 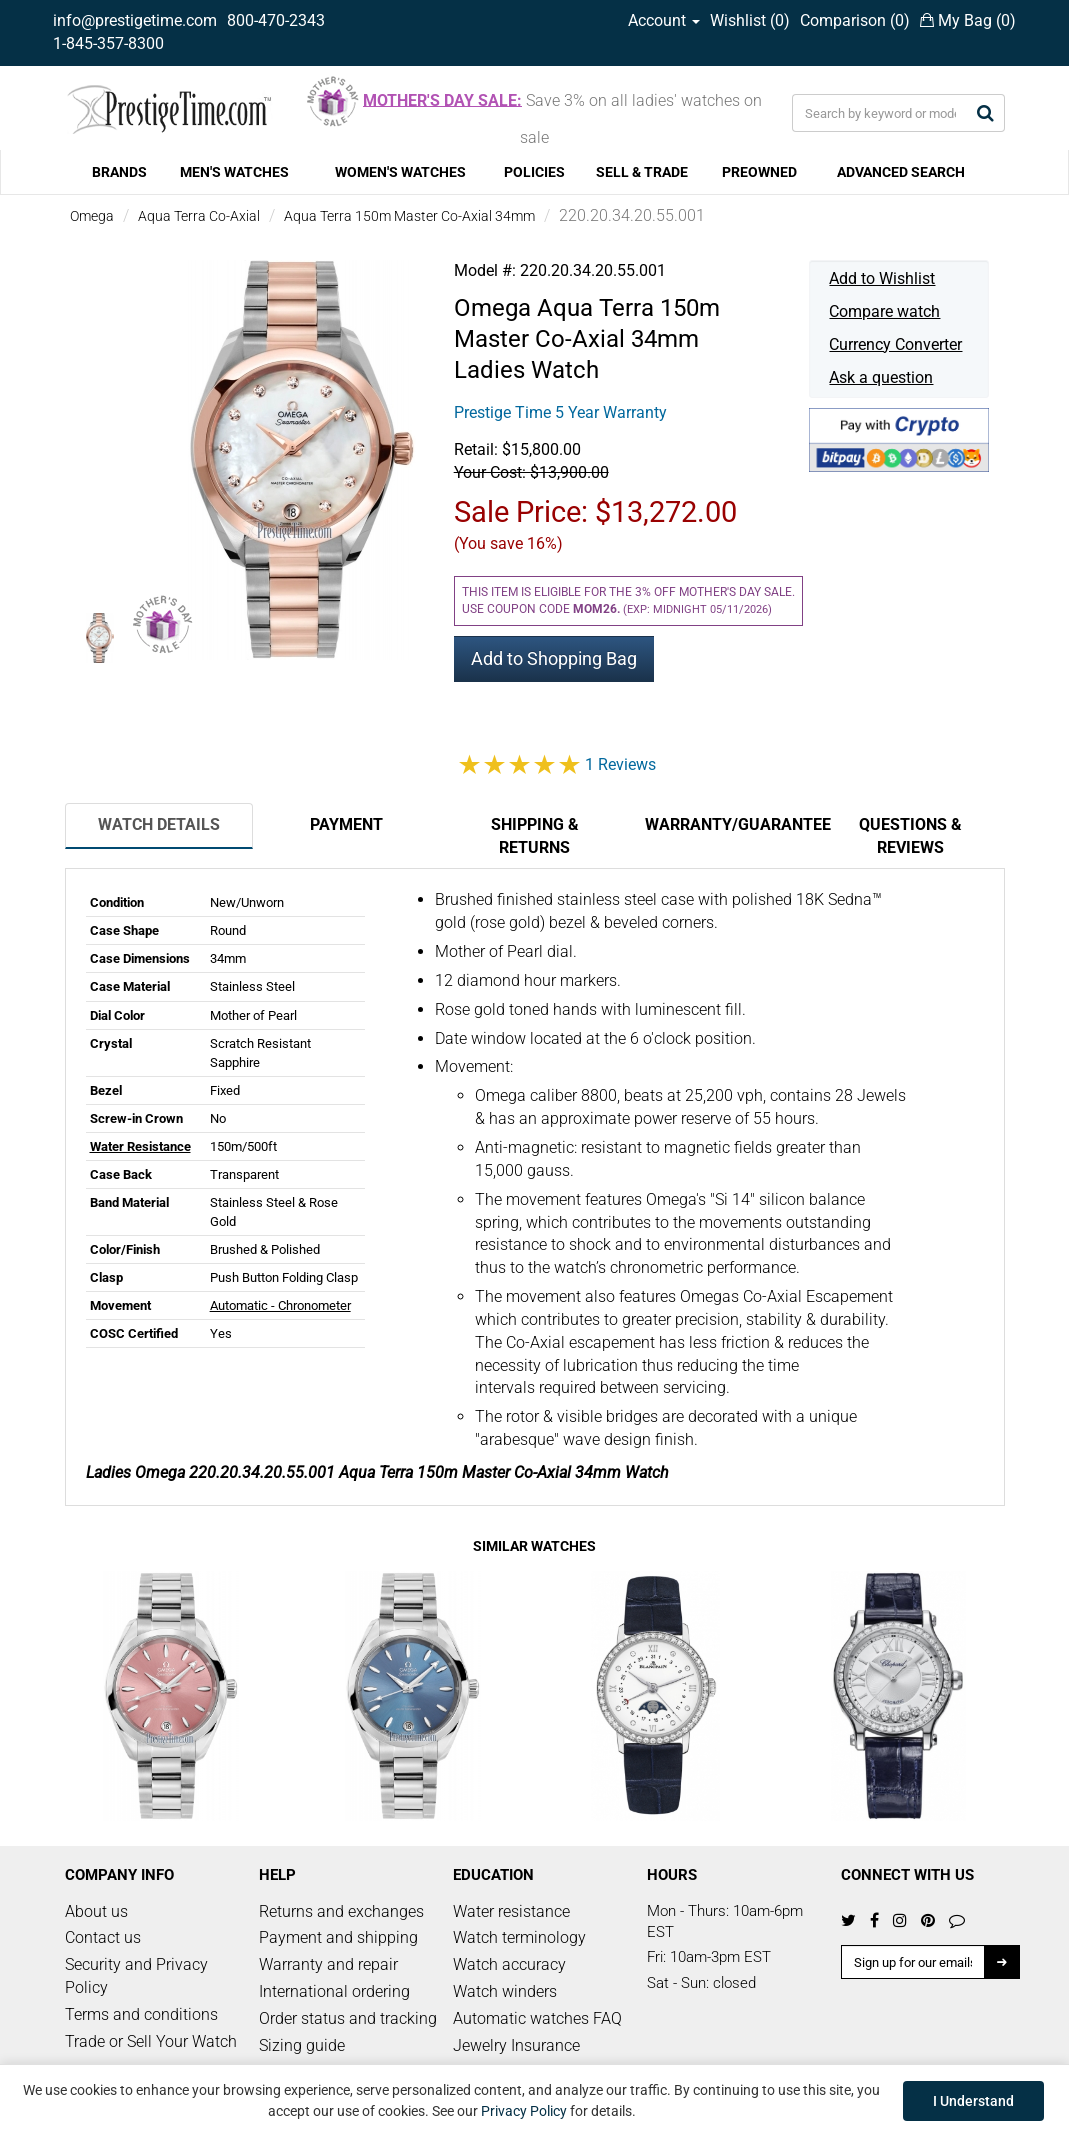 I want to click on Watch accuracy, so click(x=509, y=1964).